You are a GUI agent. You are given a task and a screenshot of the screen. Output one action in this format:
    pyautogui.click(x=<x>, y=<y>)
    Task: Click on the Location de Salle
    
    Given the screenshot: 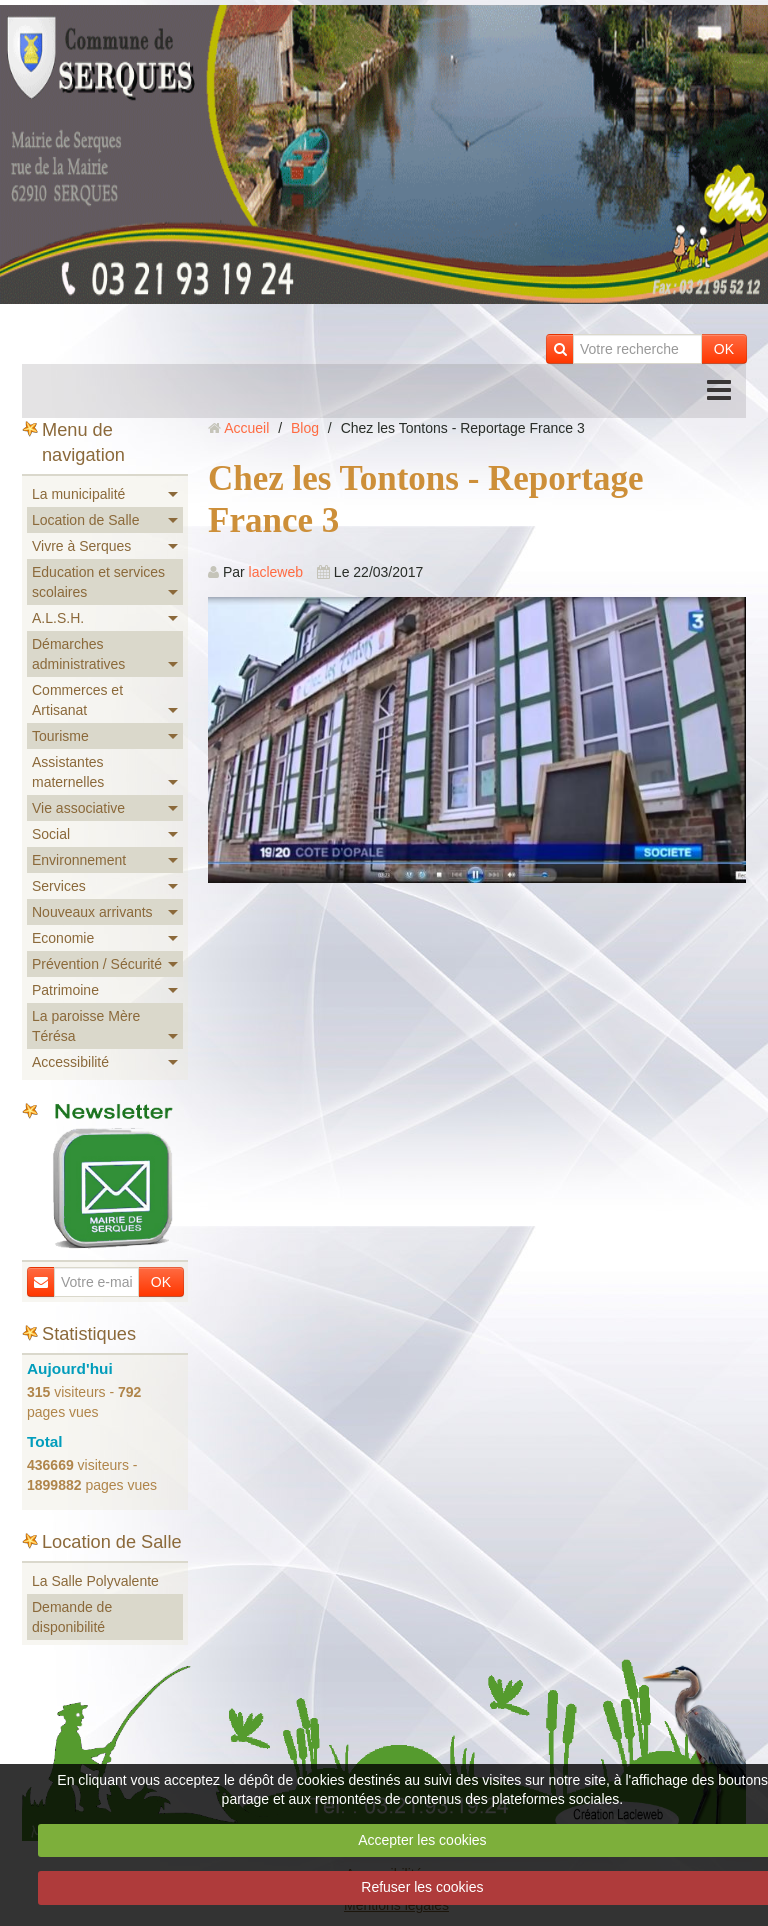 What is the action you would take?
    pyautogui.click(x=85, y=520)
    